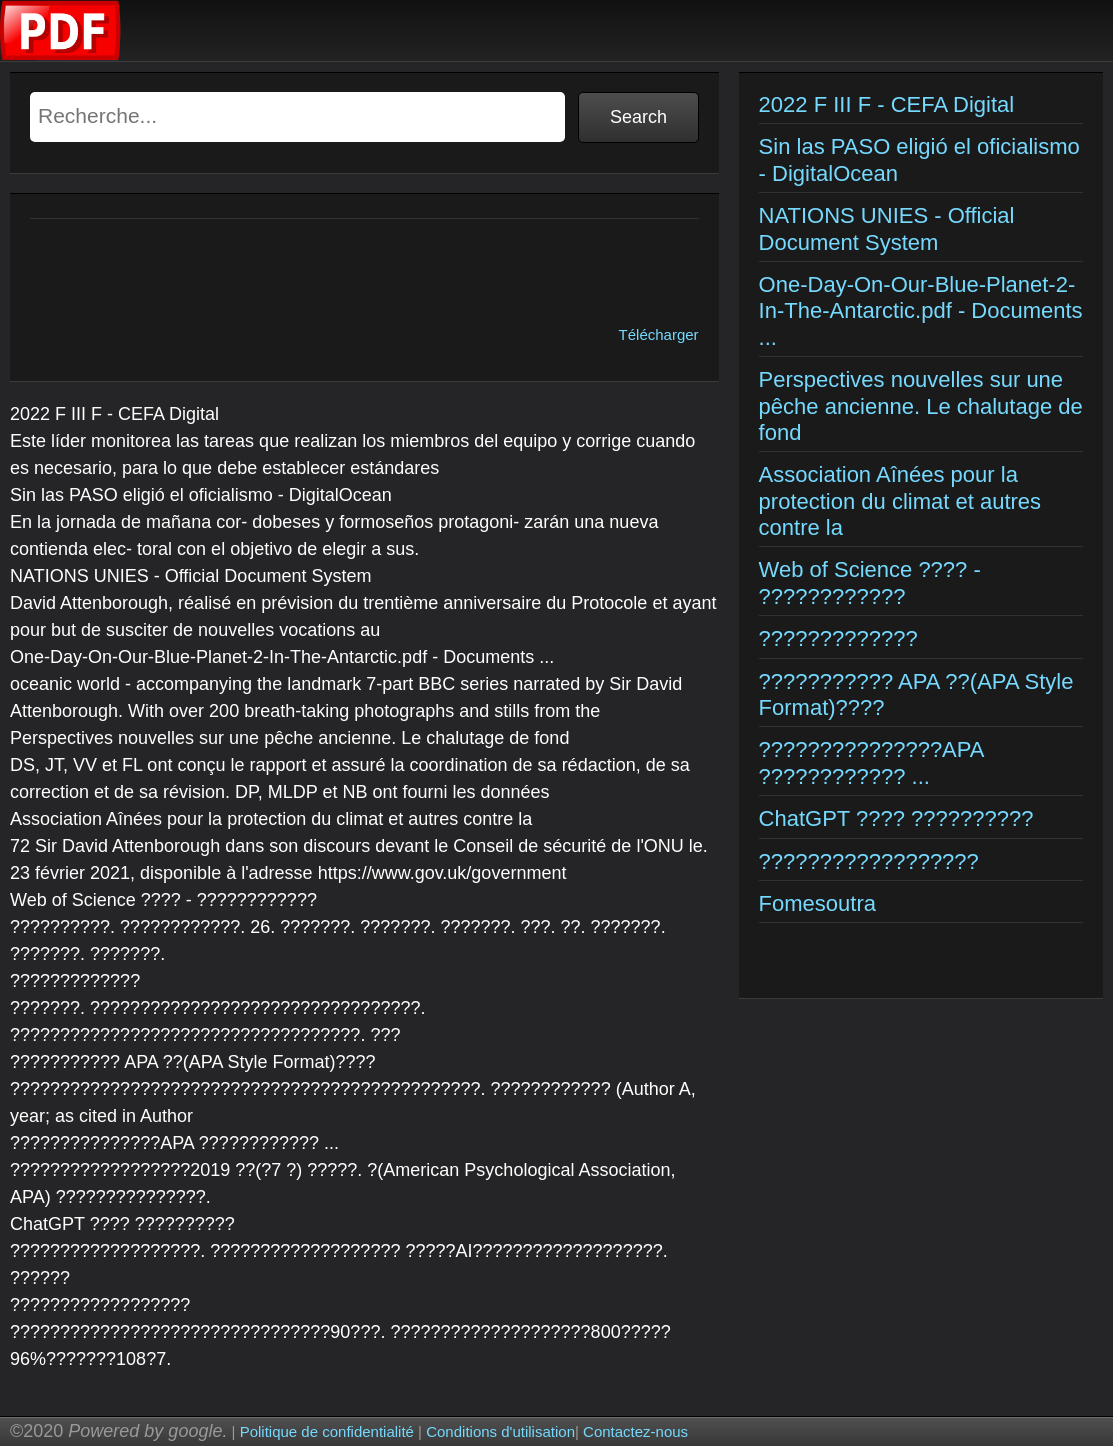 Image resolution: width=1113 pixels, height=1446 pixels. Describe the element at coordinates (327, 1431) in the screenshot. I see `Politique de confidentialité` at that location.